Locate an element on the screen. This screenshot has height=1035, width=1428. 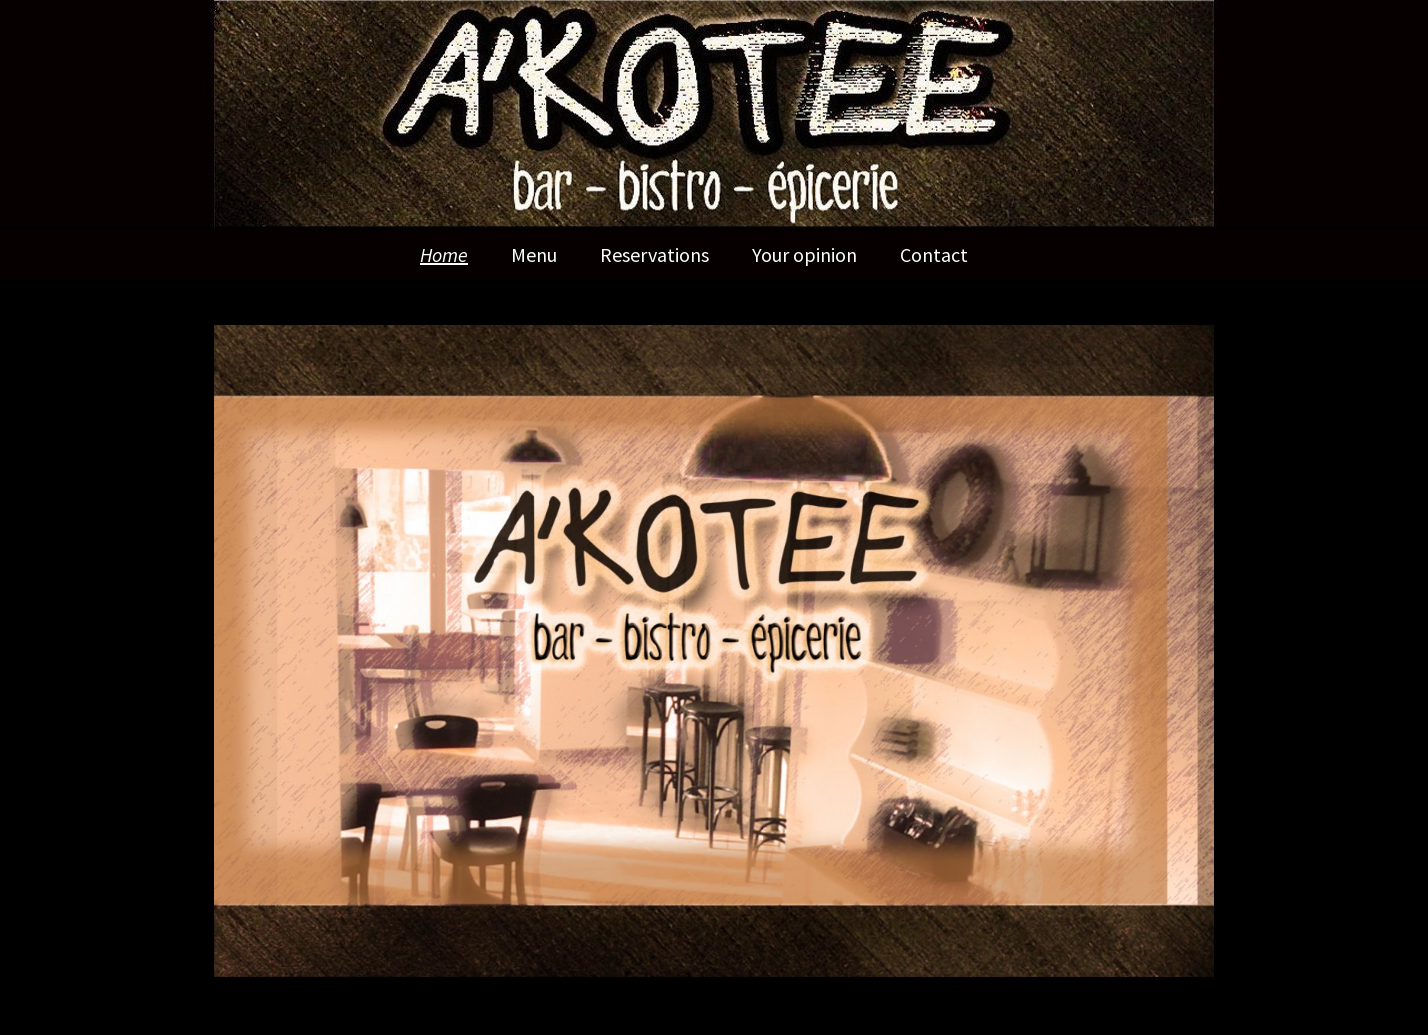
Reservations is located at coordinates (654, 254).